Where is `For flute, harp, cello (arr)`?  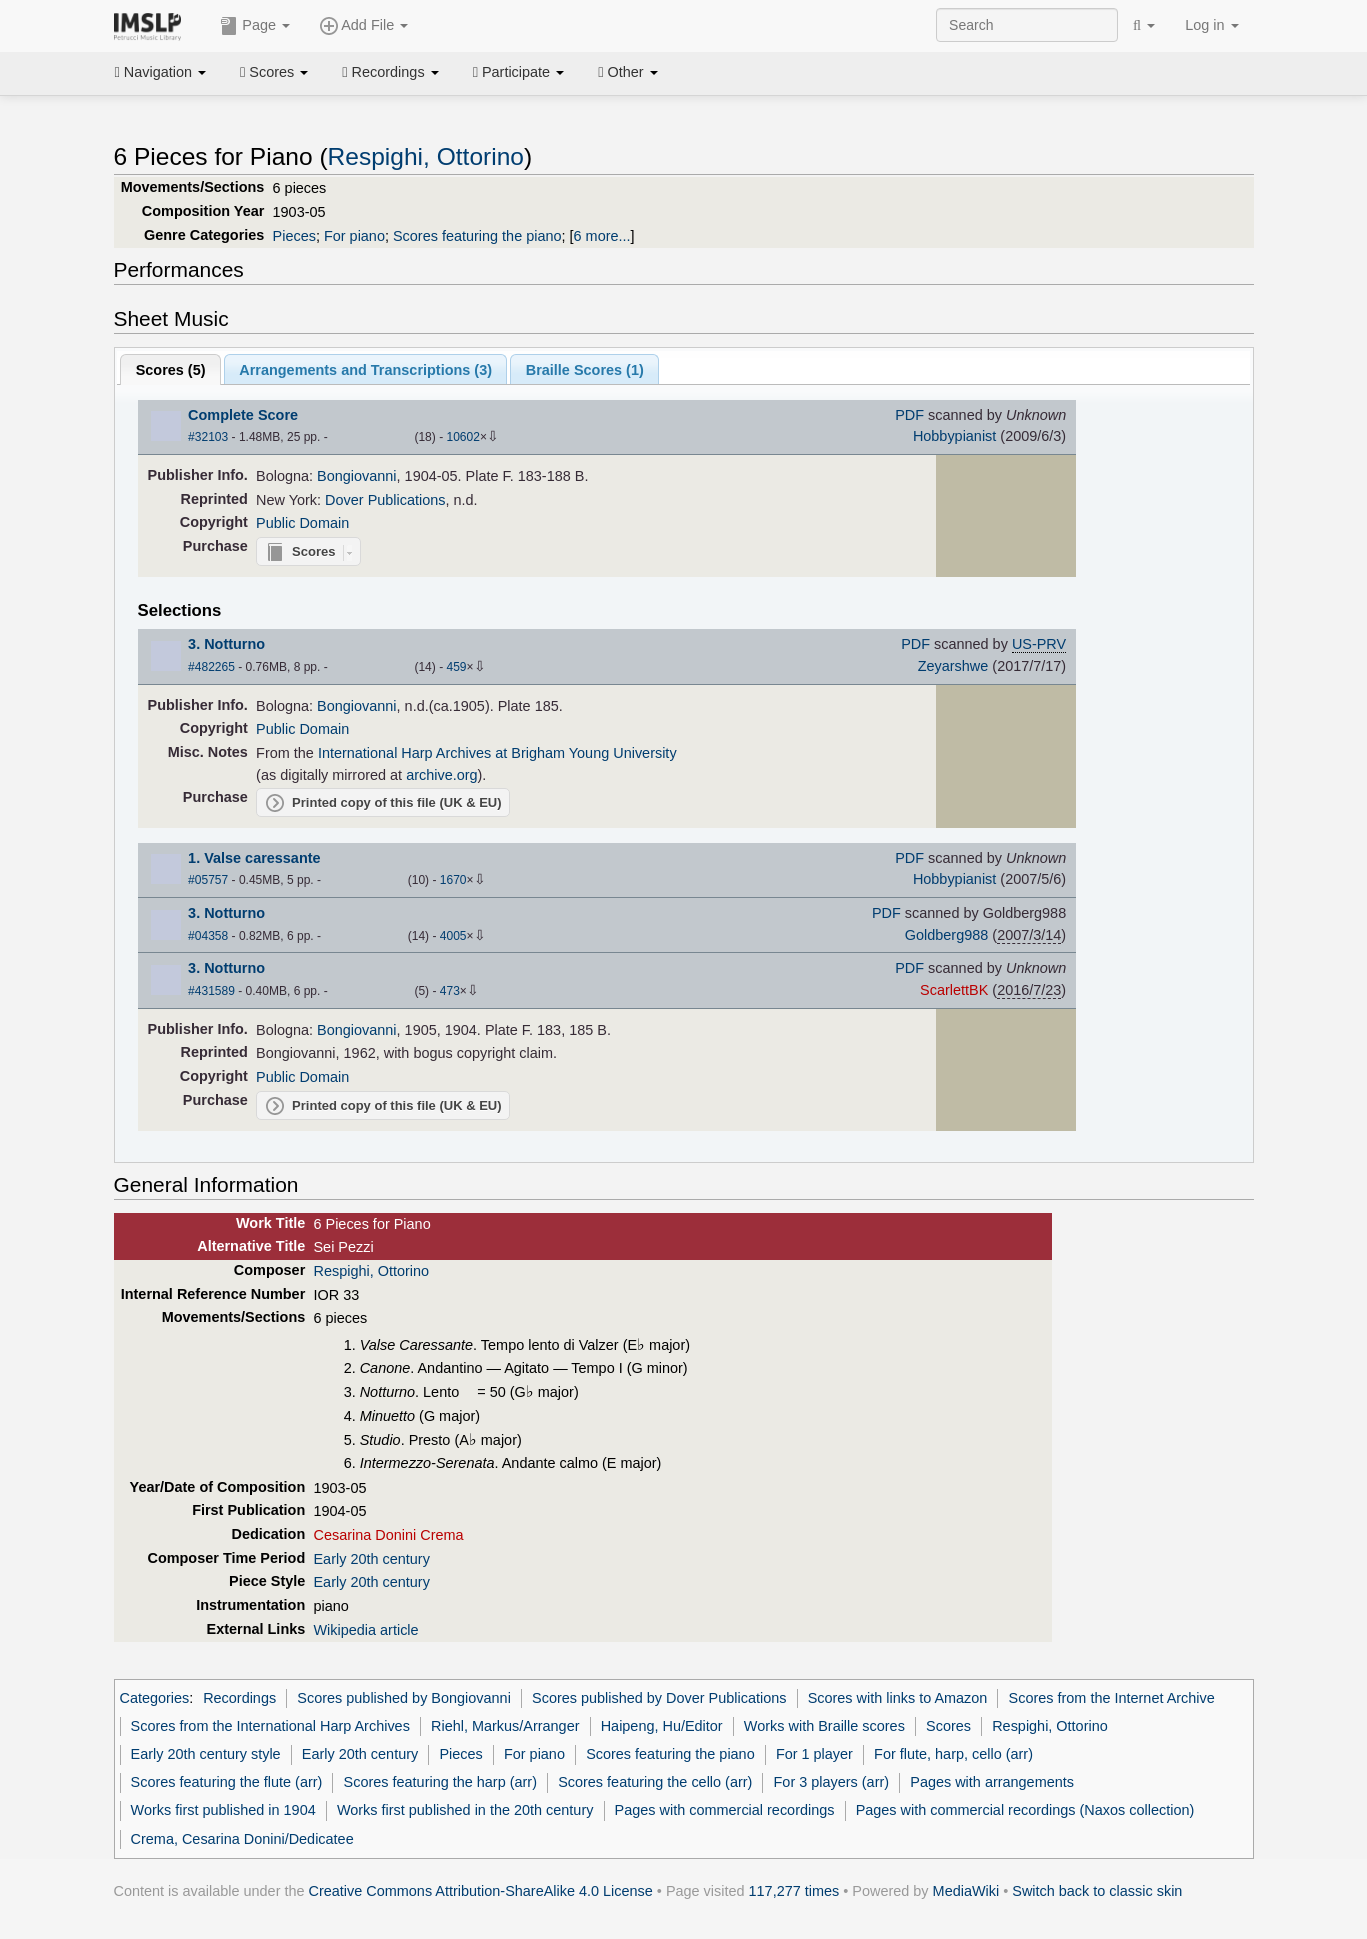
For flute, harp, cello (arr) is located at coordinates (953, 1754).